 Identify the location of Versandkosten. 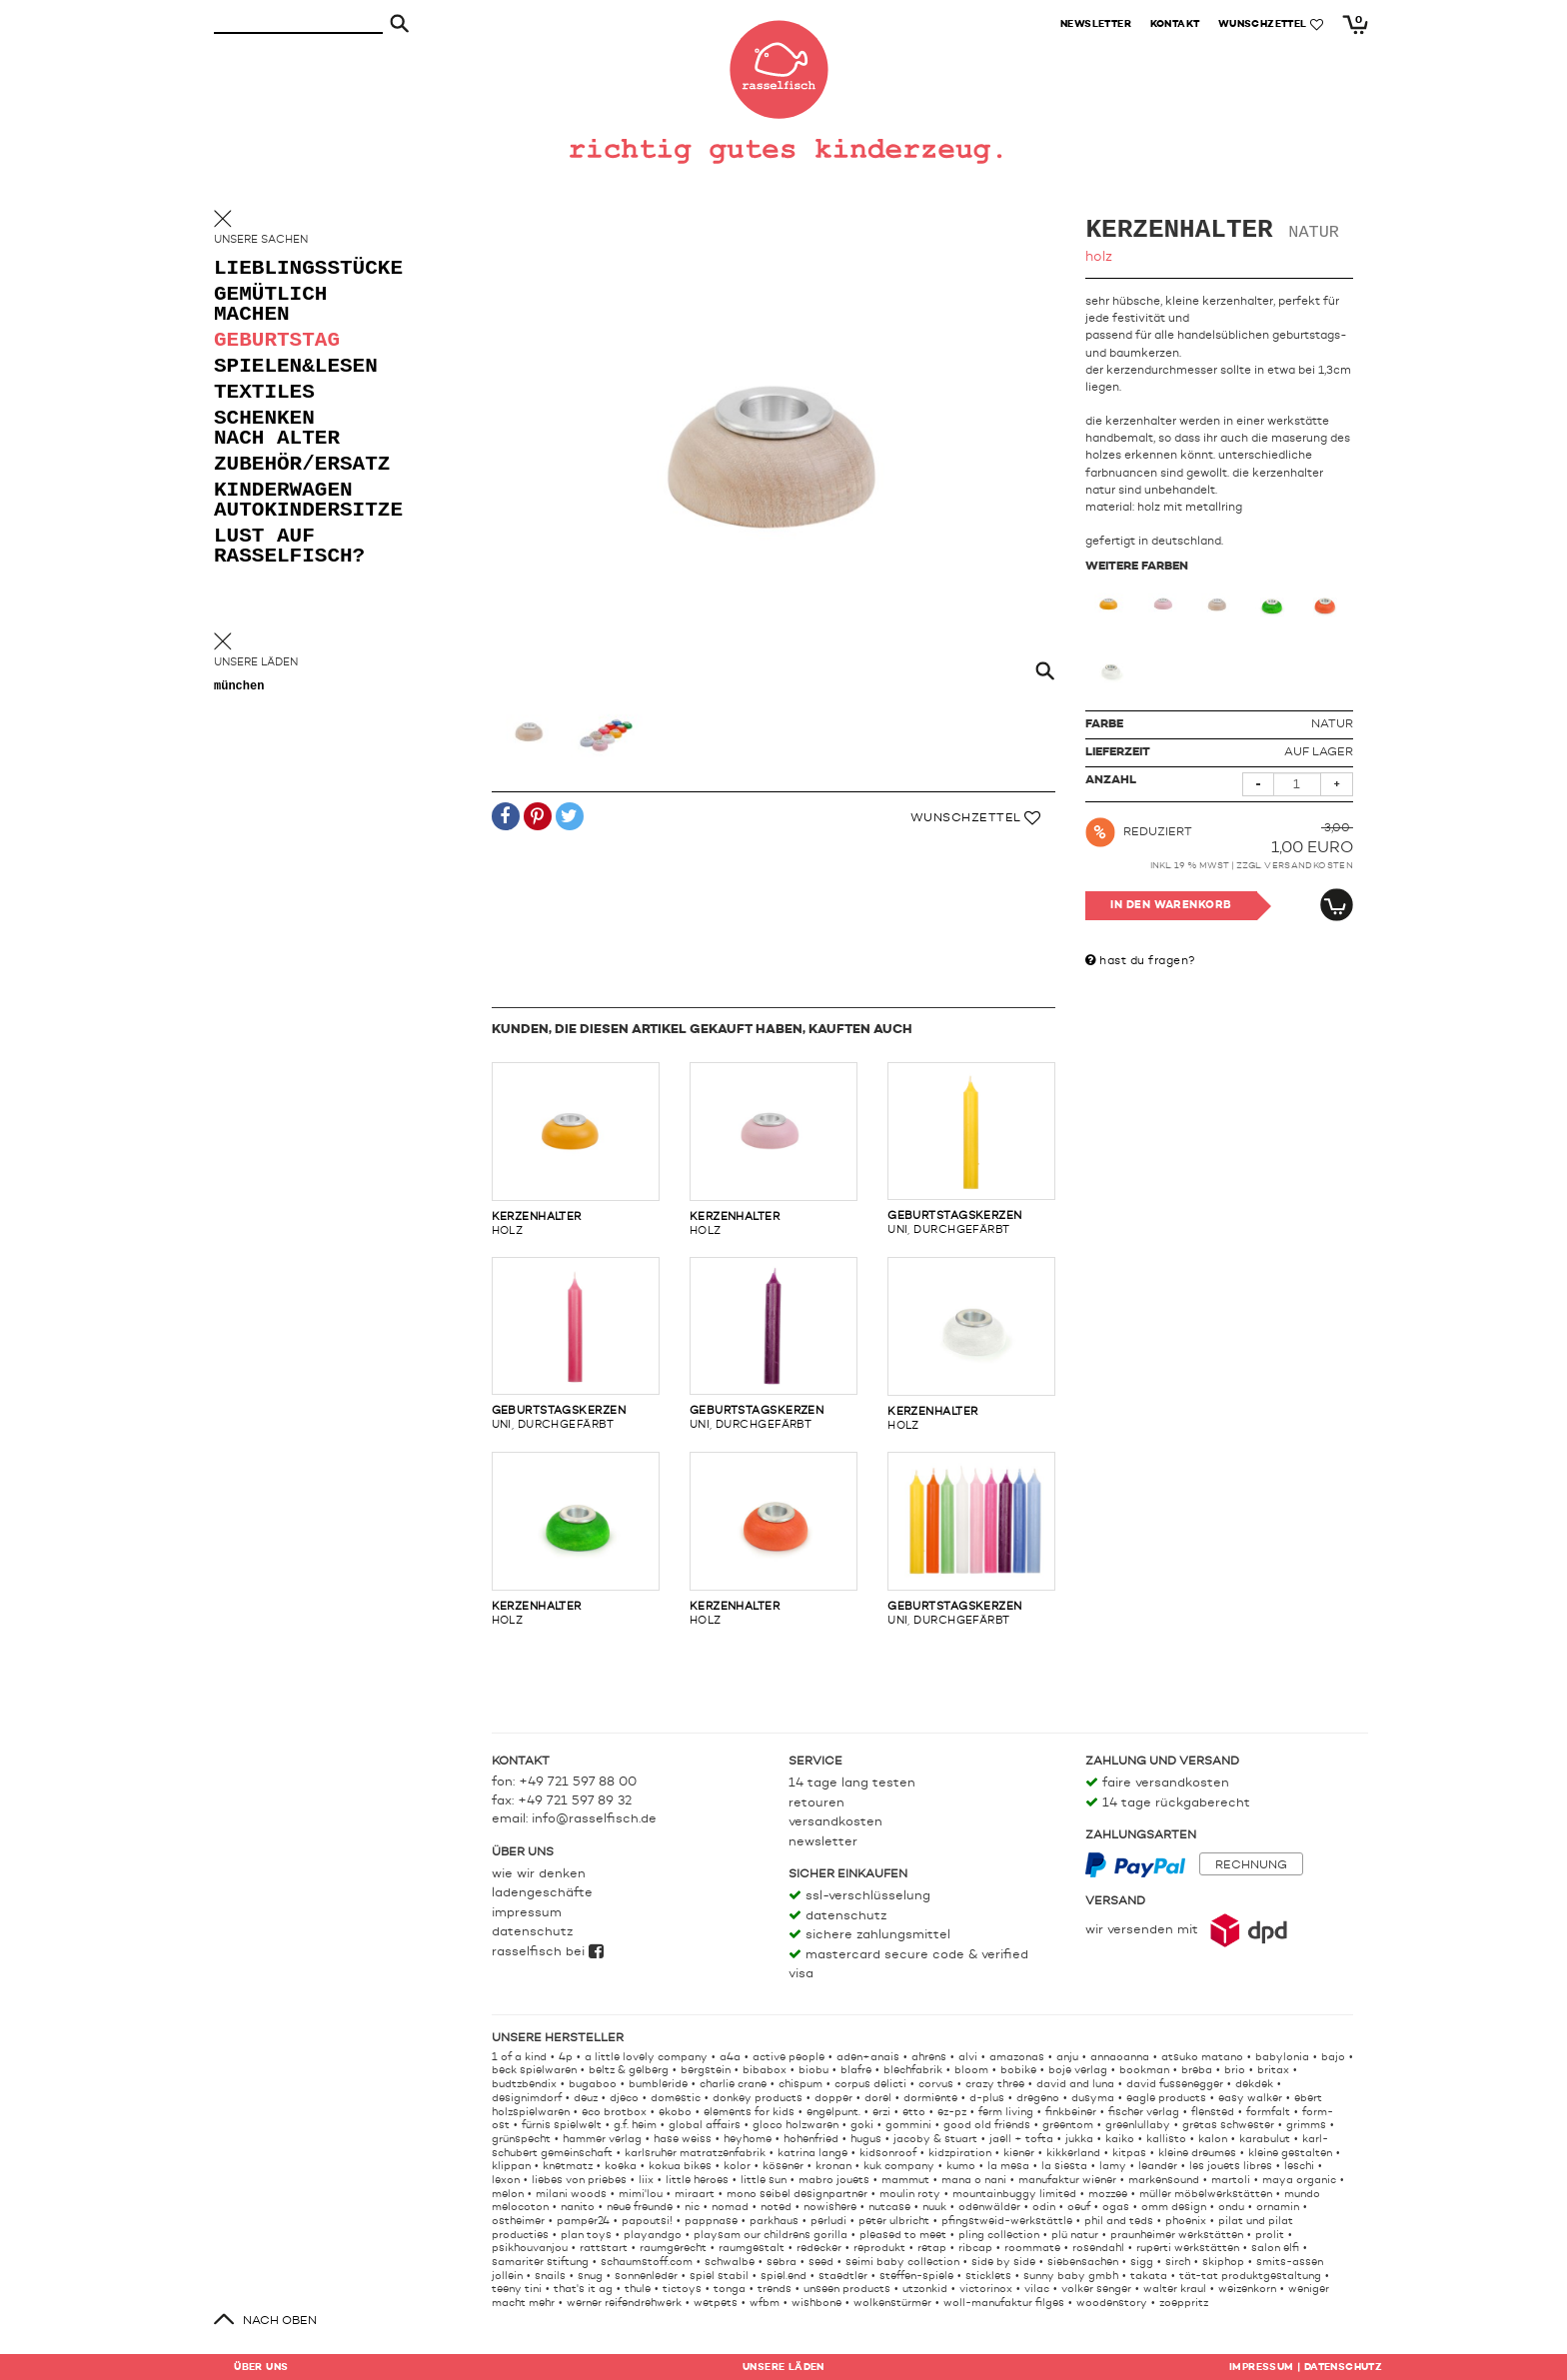
(1308, 865).